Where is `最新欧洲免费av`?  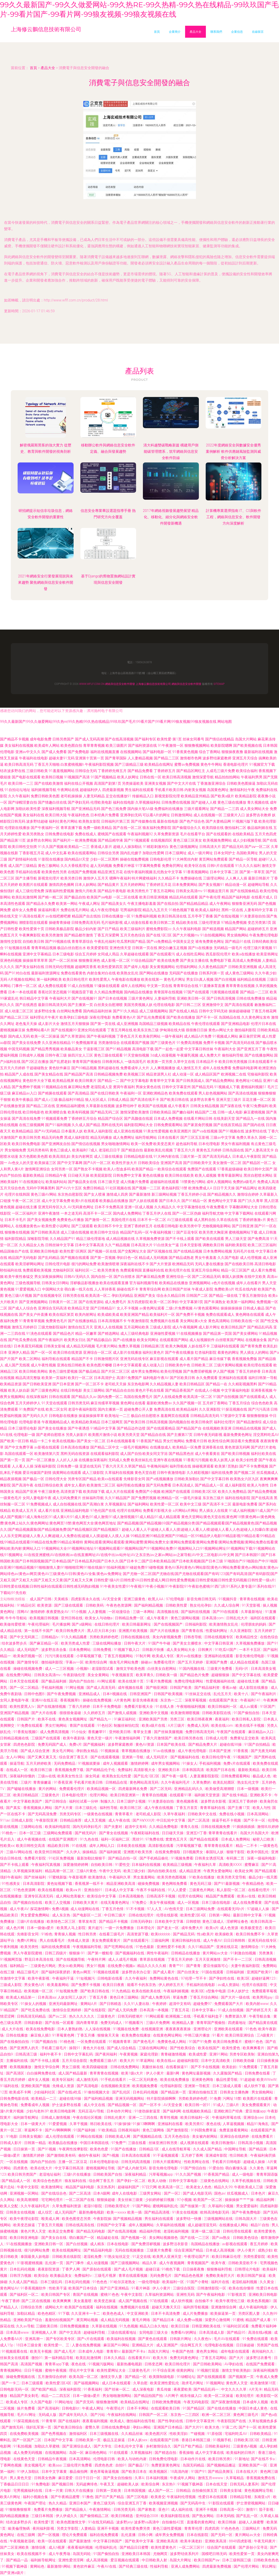 最新欧洲免费av is located at coordinates (159, 1403).